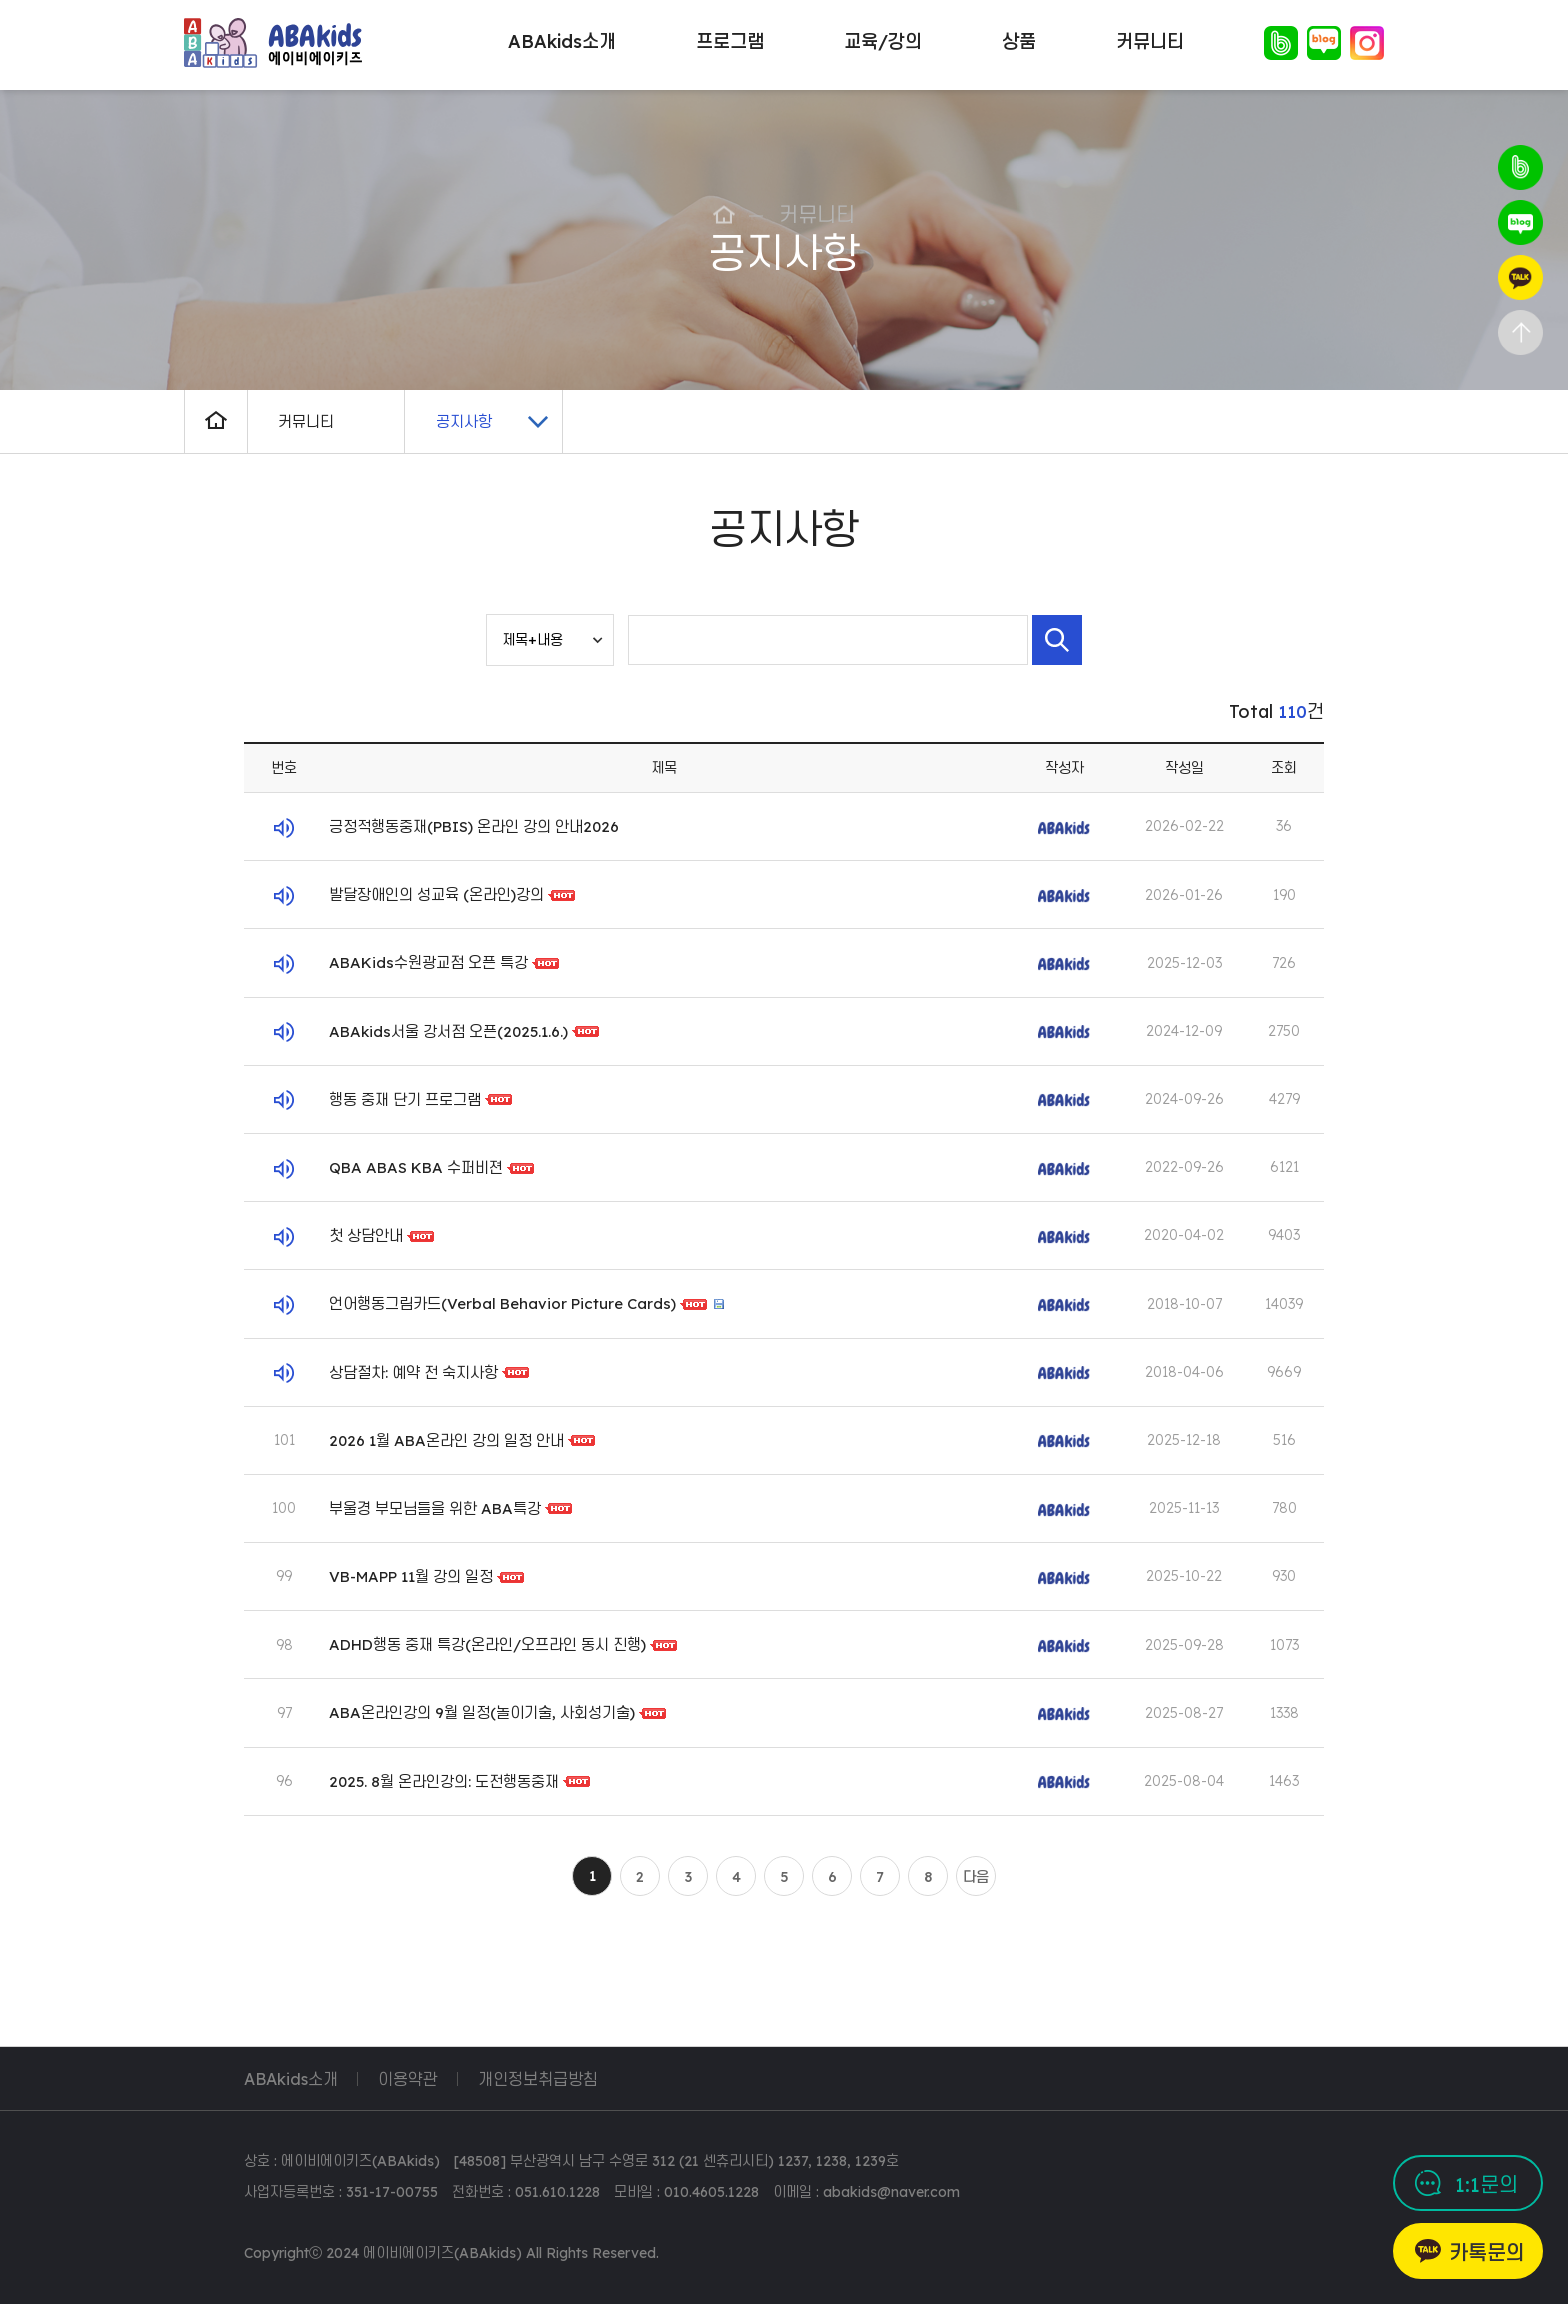 The image size is (1568, 2304). Describe the element at coordinates (1487, 2252) in the screenshot. I see `카톡문의` at that location.